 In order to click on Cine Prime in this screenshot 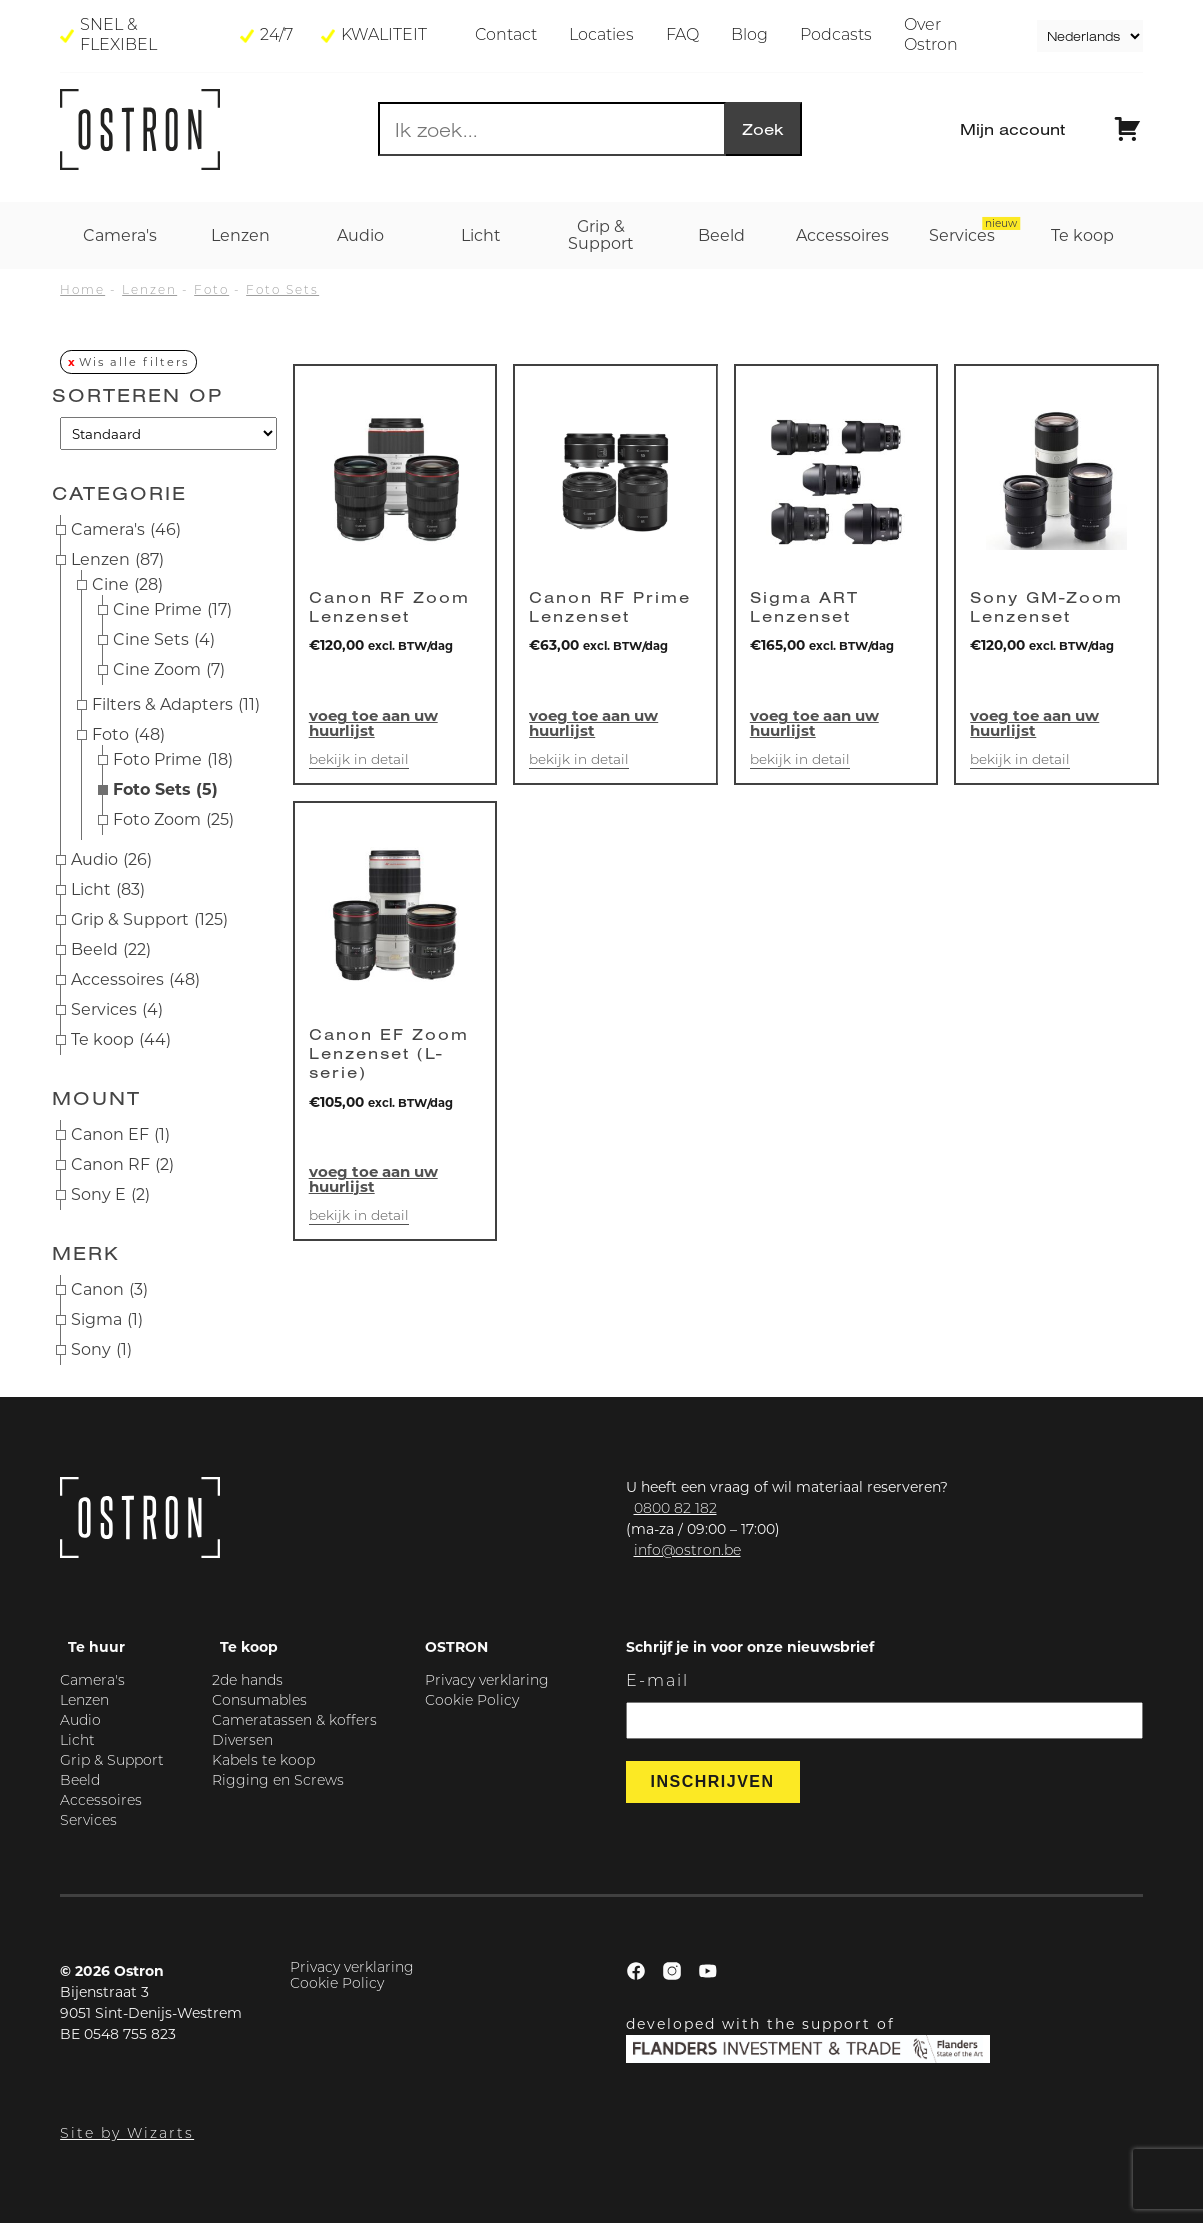, I will do `click(172, 610)`.